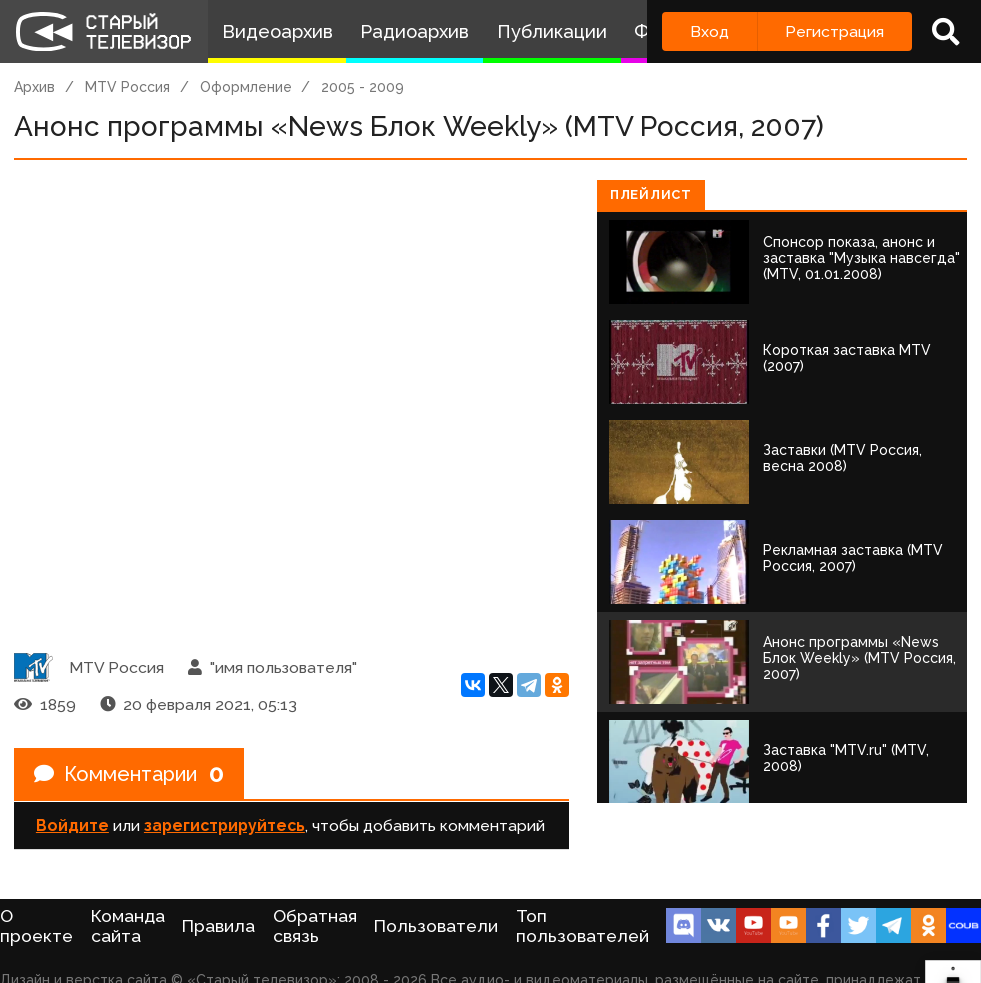 This screenshot has width=981, height=983. Describe the element at coordinates (72, 825) in the screenshot. I see `Войдите` at that location.